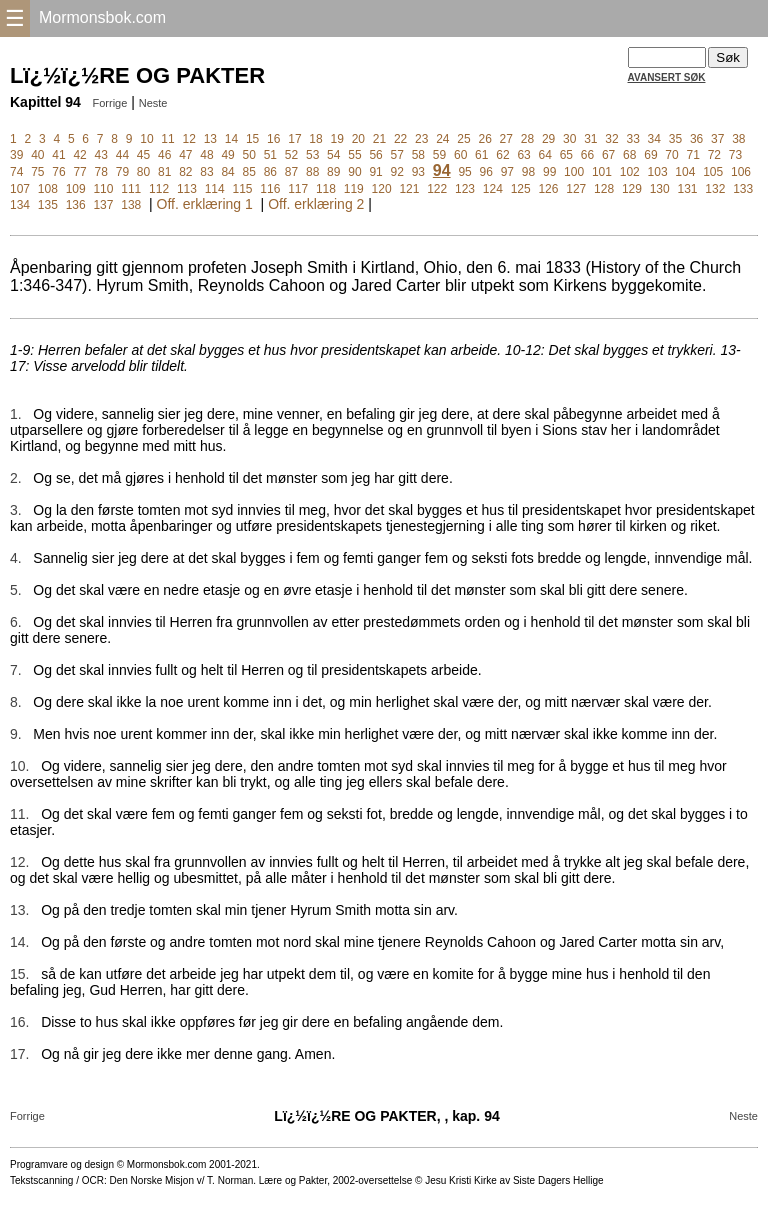 Image resolution: width=768 pixels, height=1213 pixels. I want to click on 23, so click(421, 139).